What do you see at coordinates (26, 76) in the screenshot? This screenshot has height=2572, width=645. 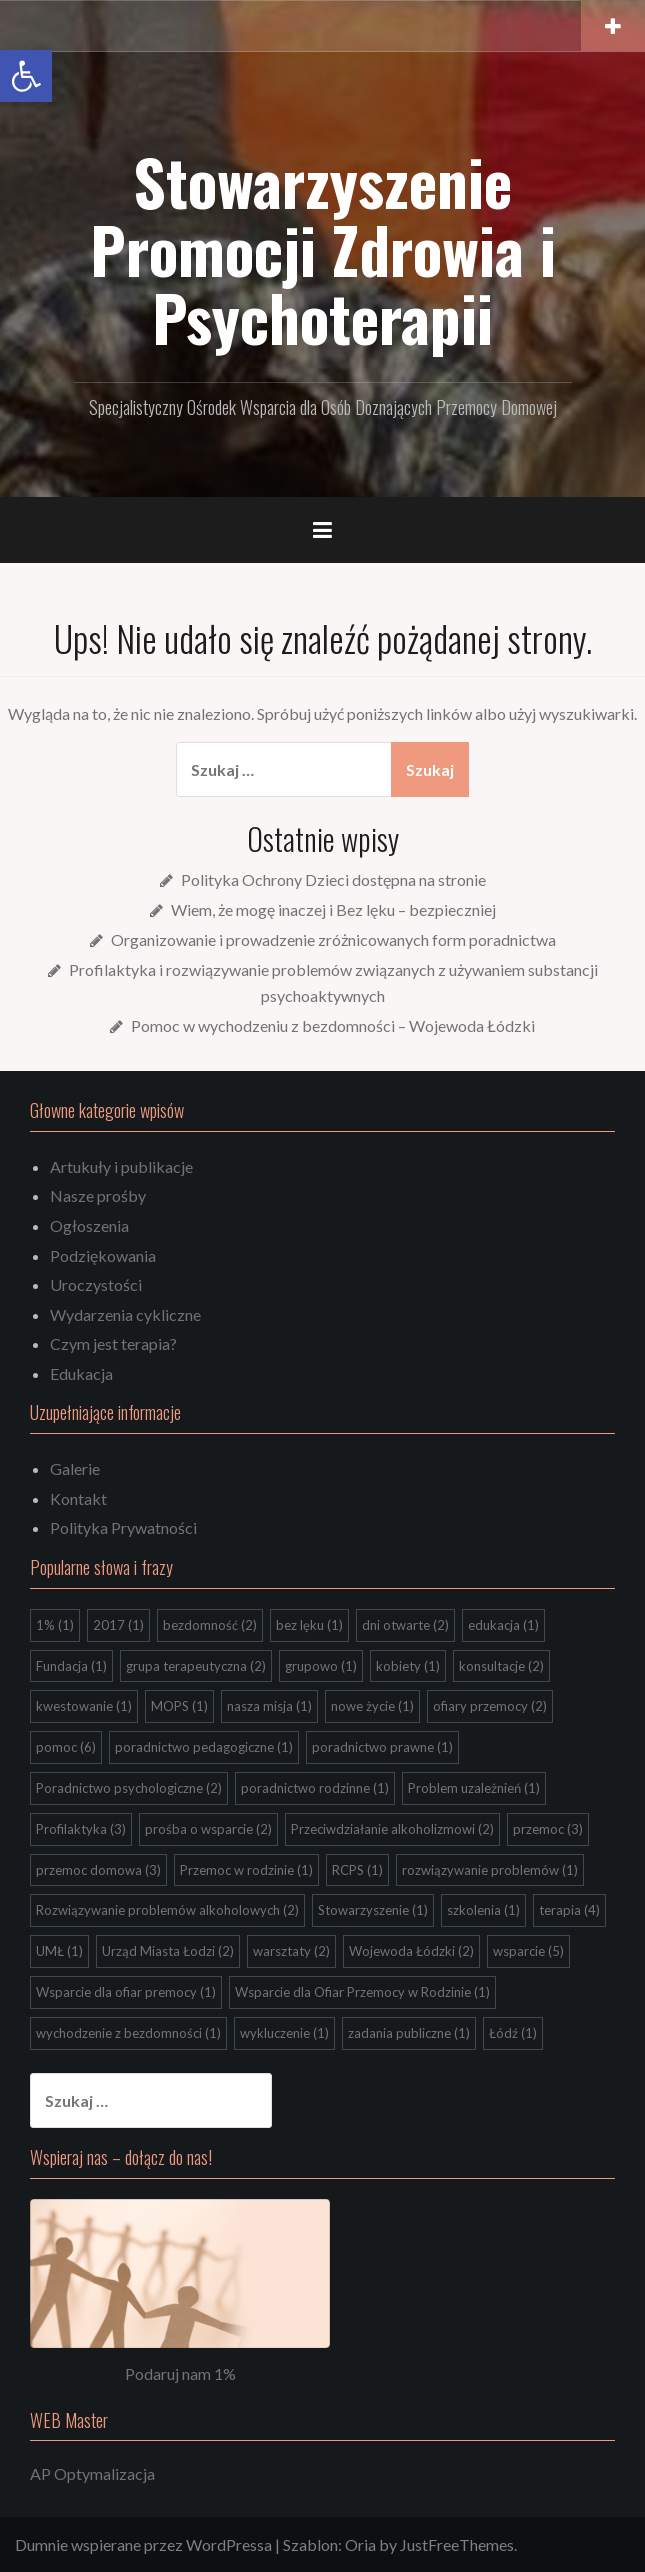 I see `[button]` at bounding box center [26, 76].